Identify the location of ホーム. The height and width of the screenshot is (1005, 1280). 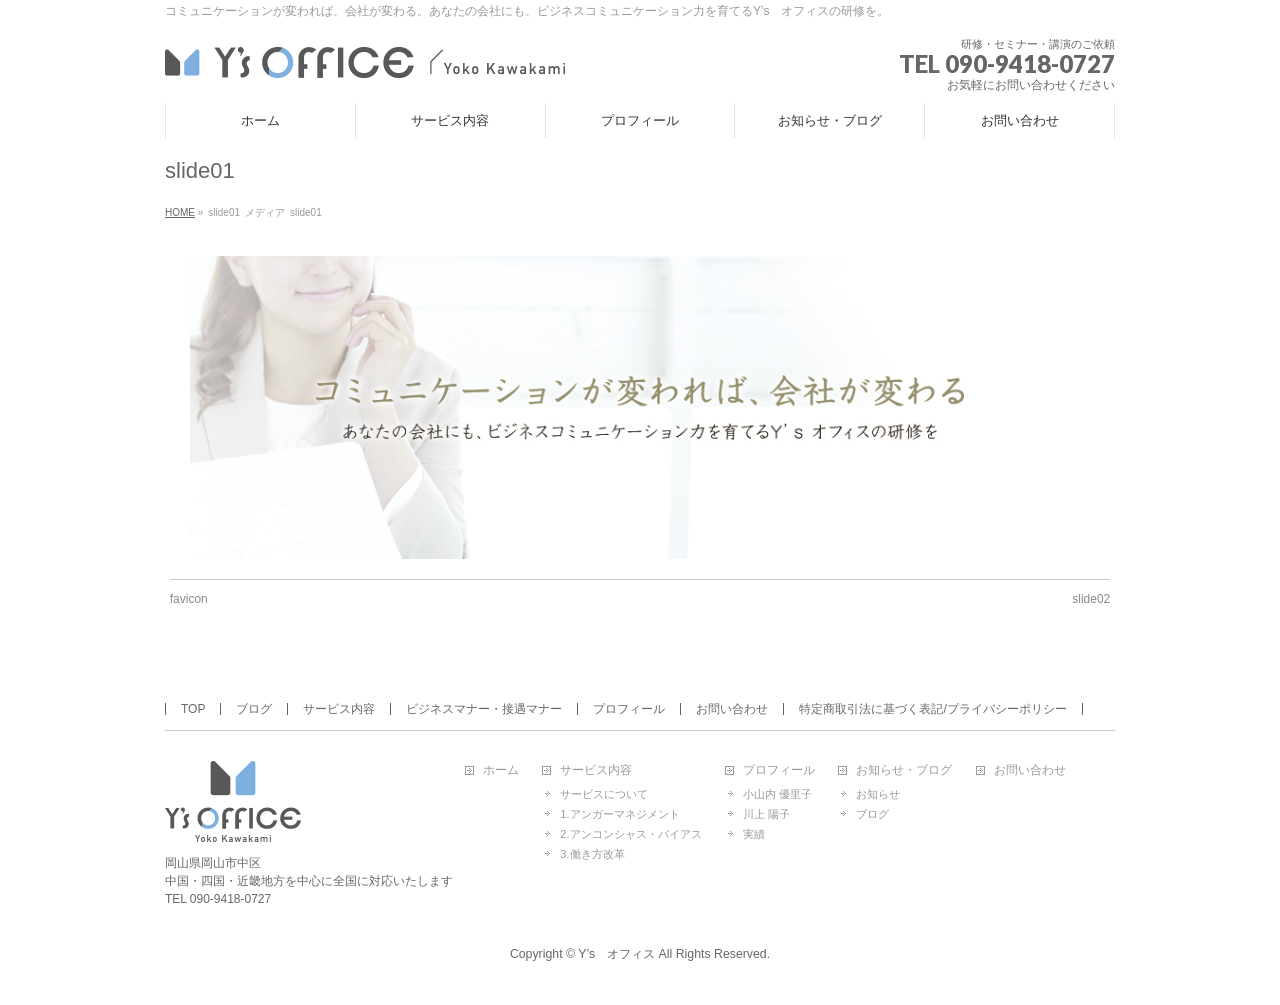
(501, 770).